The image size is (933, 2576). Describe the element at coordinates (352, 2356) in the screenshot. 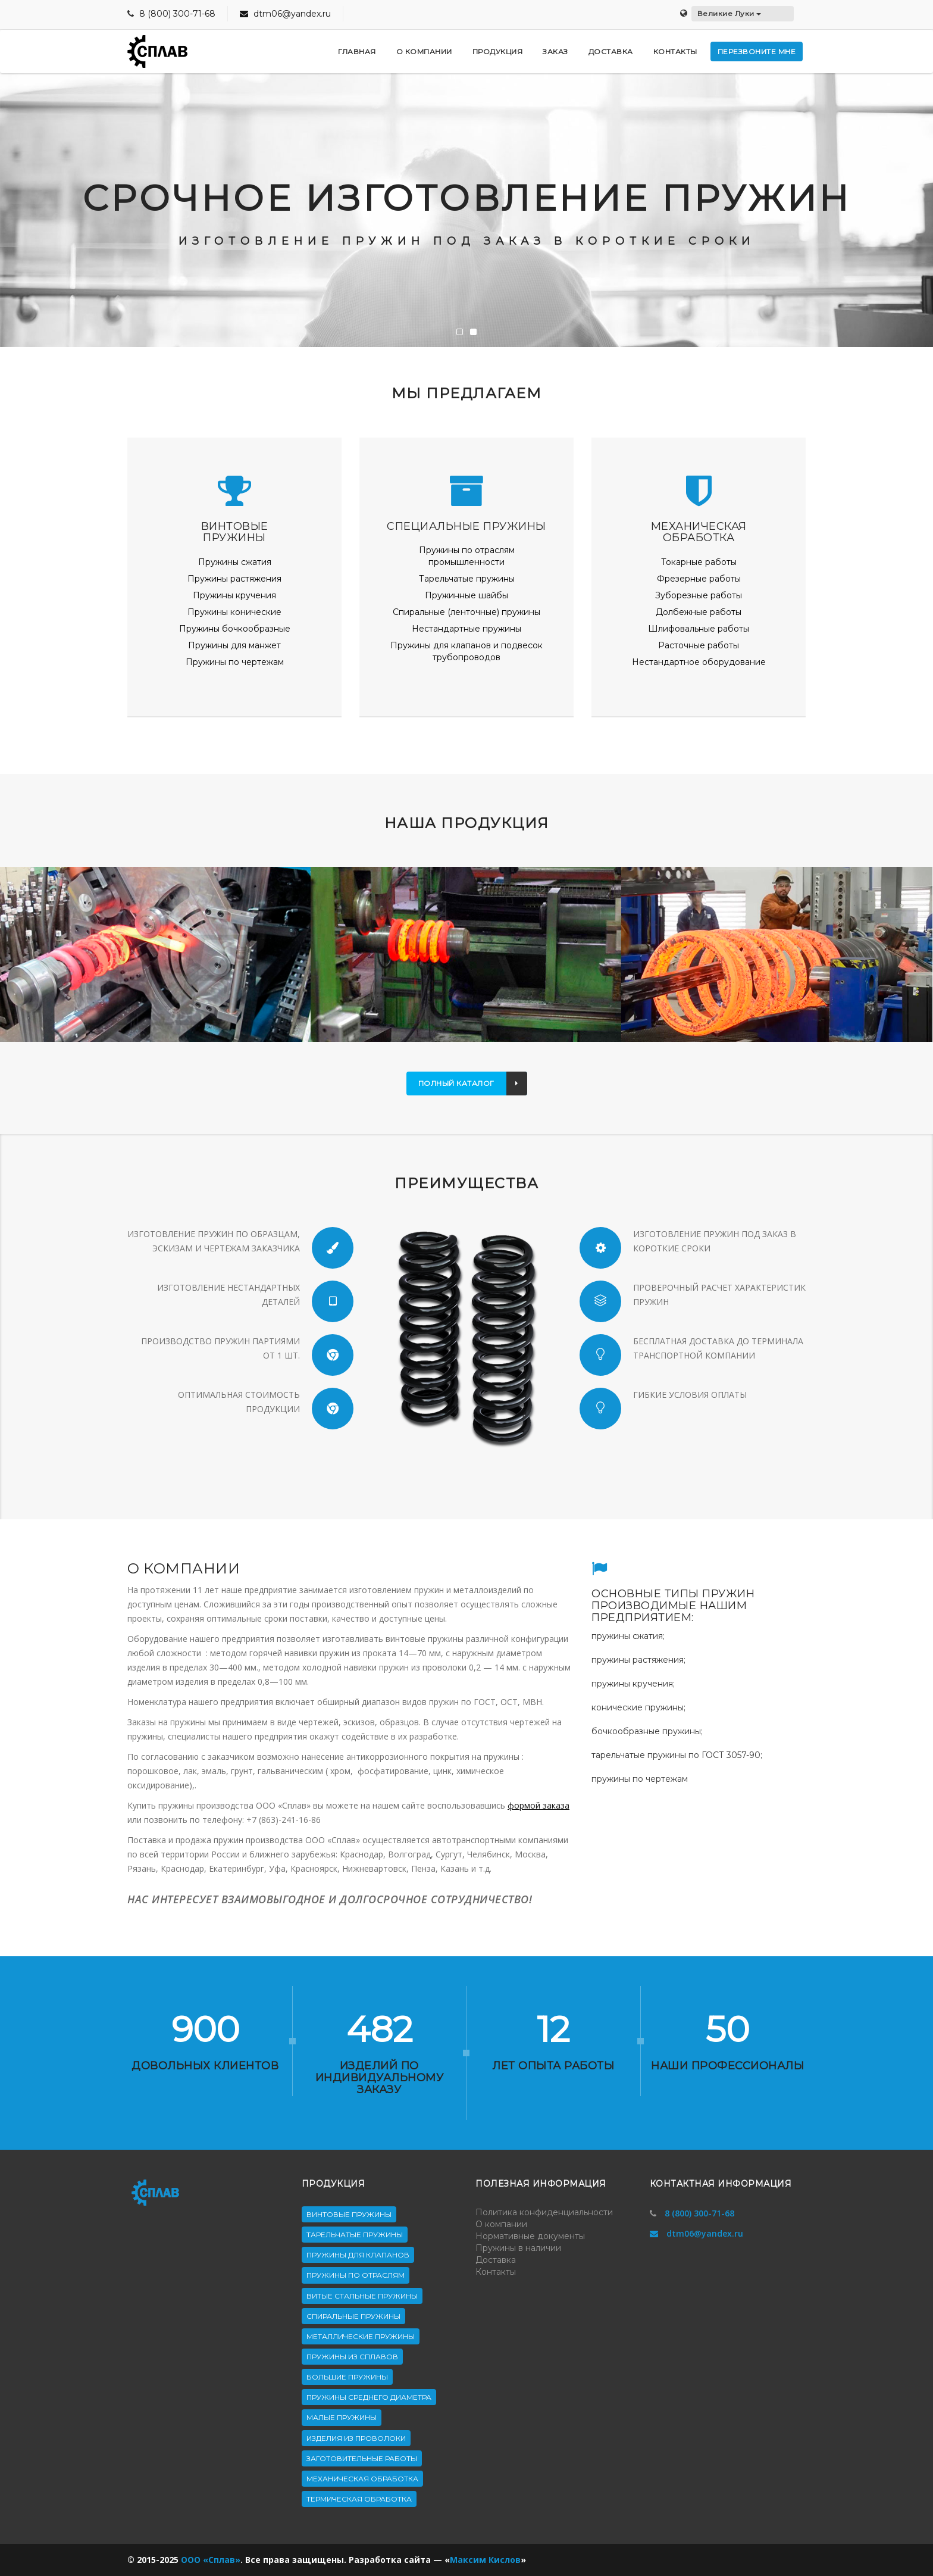

I see `Пружины из сплавов` at that location.